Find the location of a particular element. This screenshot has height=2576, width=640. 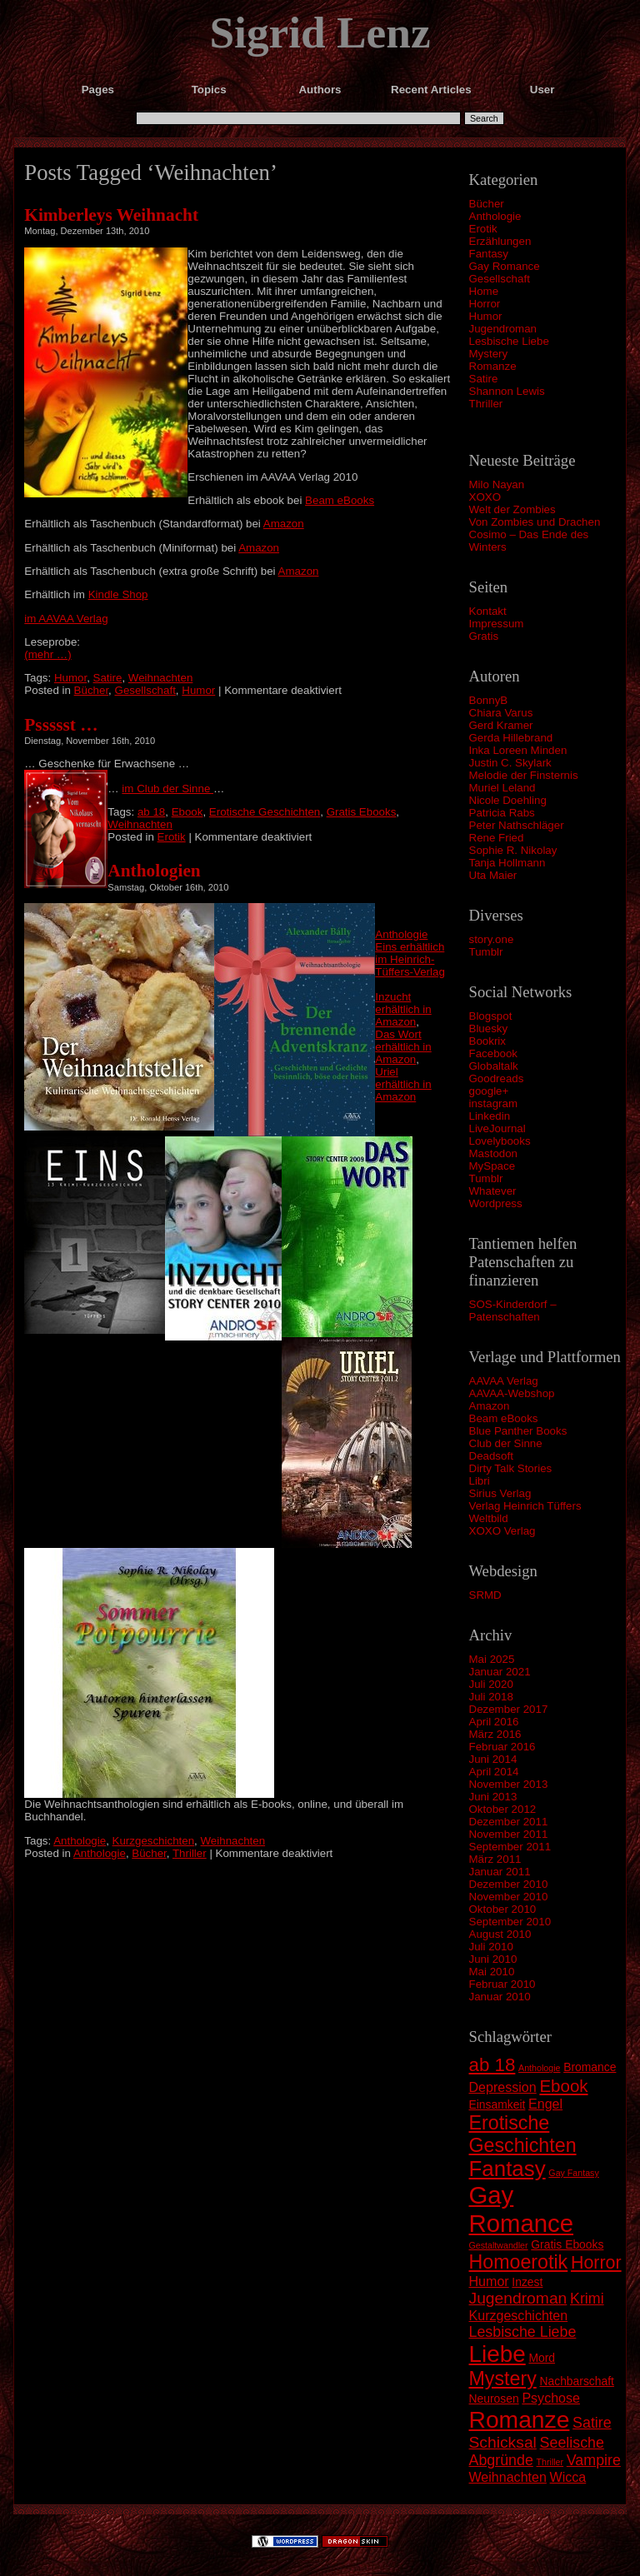

Tumblr is located at coordinates (486, 952).